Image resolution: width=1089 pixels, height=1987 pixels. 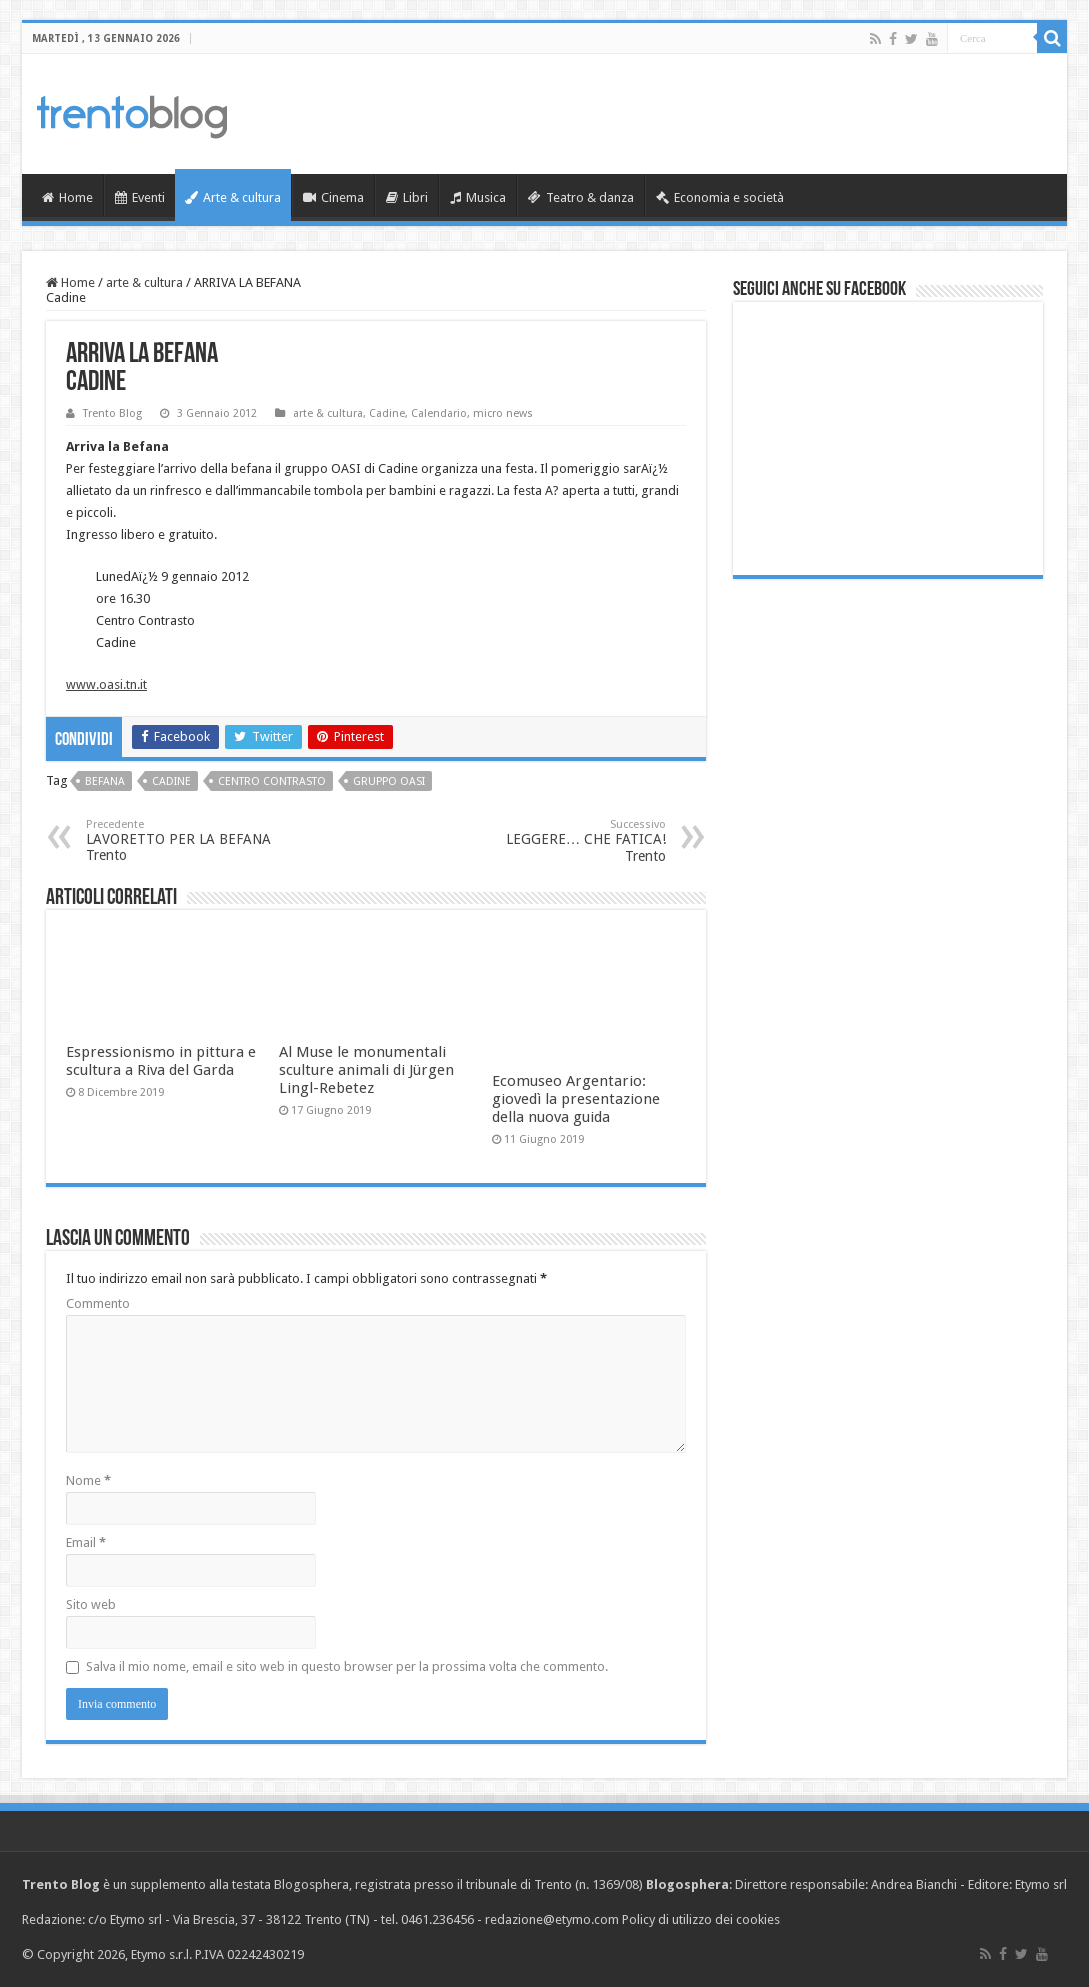 What do you see at coordinates (333, 197) in the screenshot?
I see `Cinema` at bounding box center [333, 197].